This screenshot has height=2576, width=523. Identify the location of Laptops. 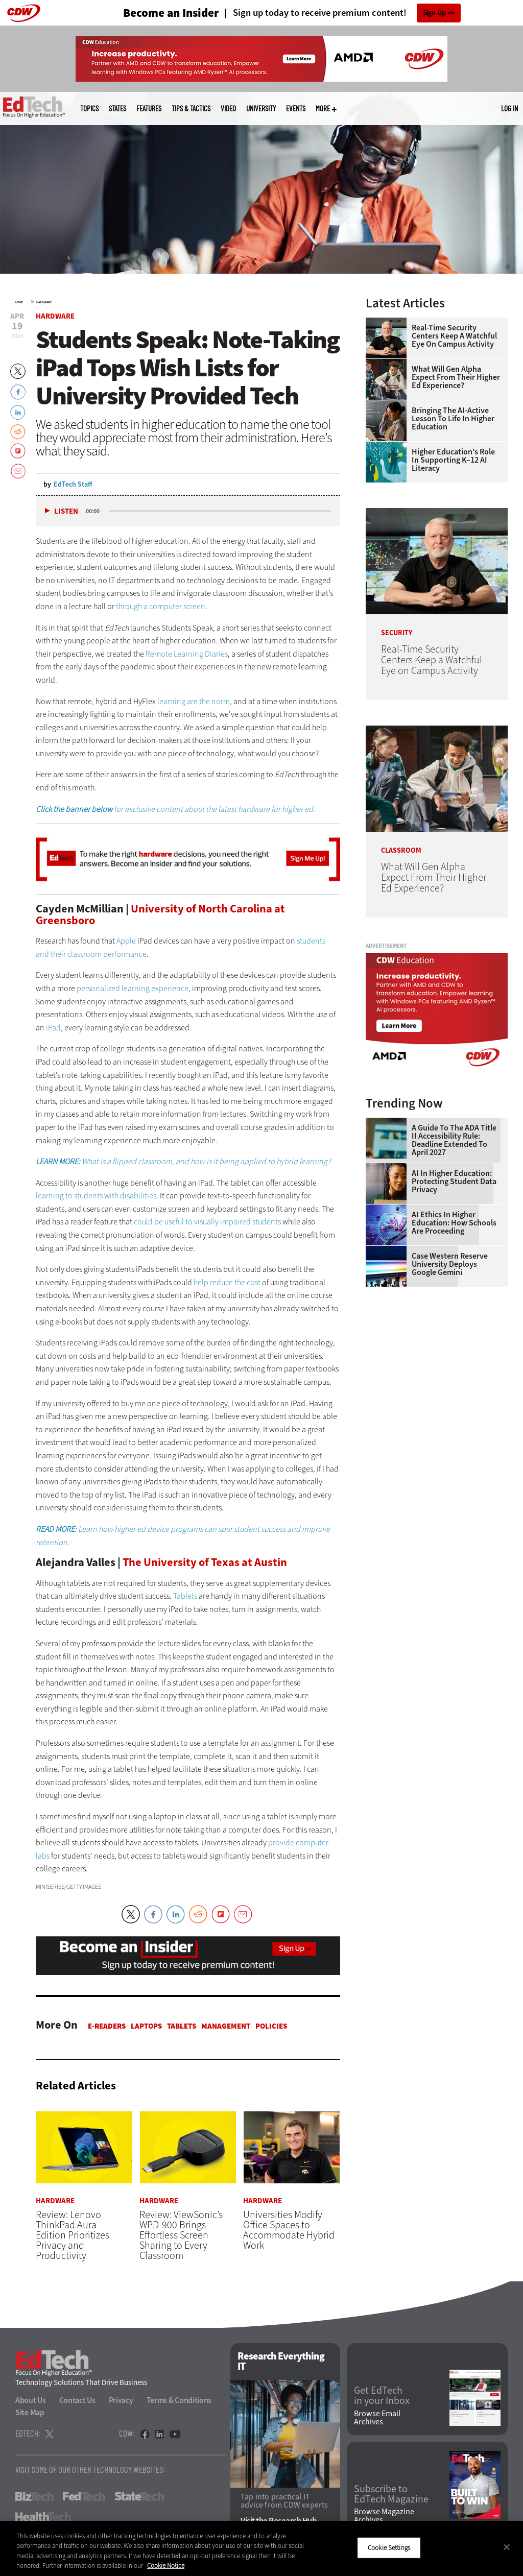
(146, 2026).